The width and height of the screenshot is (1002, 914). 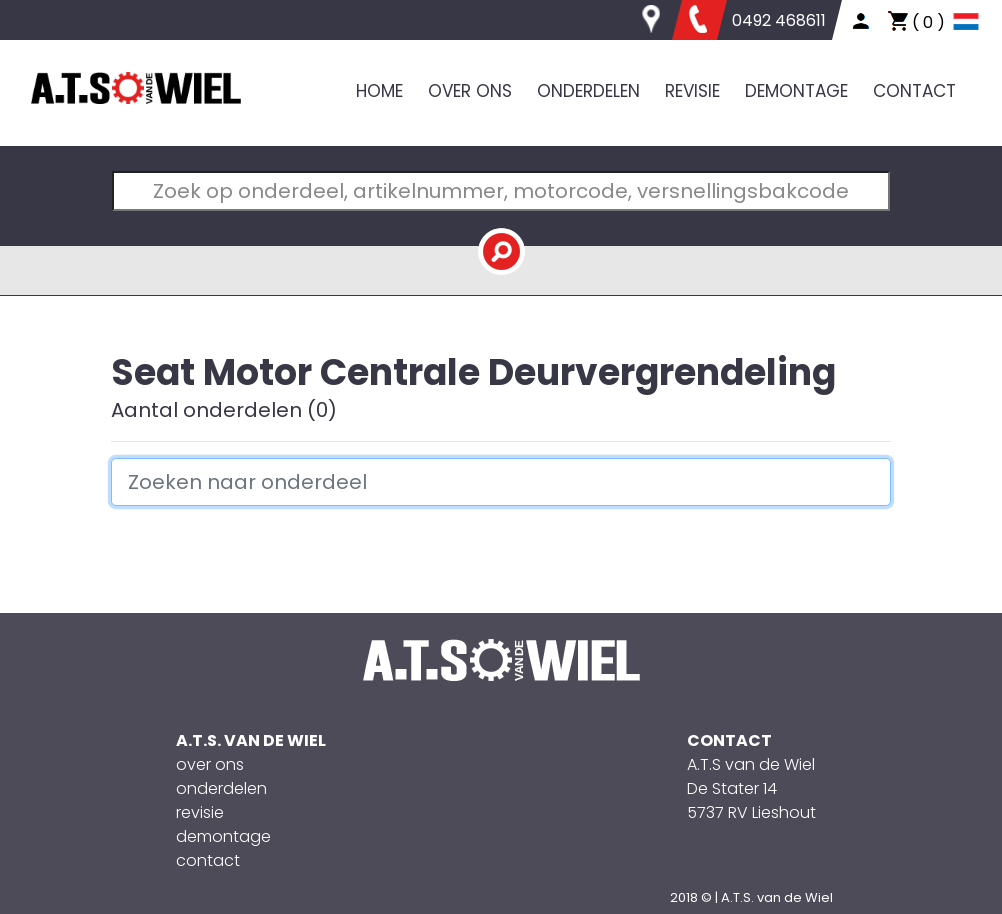 I want to click on contact, so click(x=208, y=860).